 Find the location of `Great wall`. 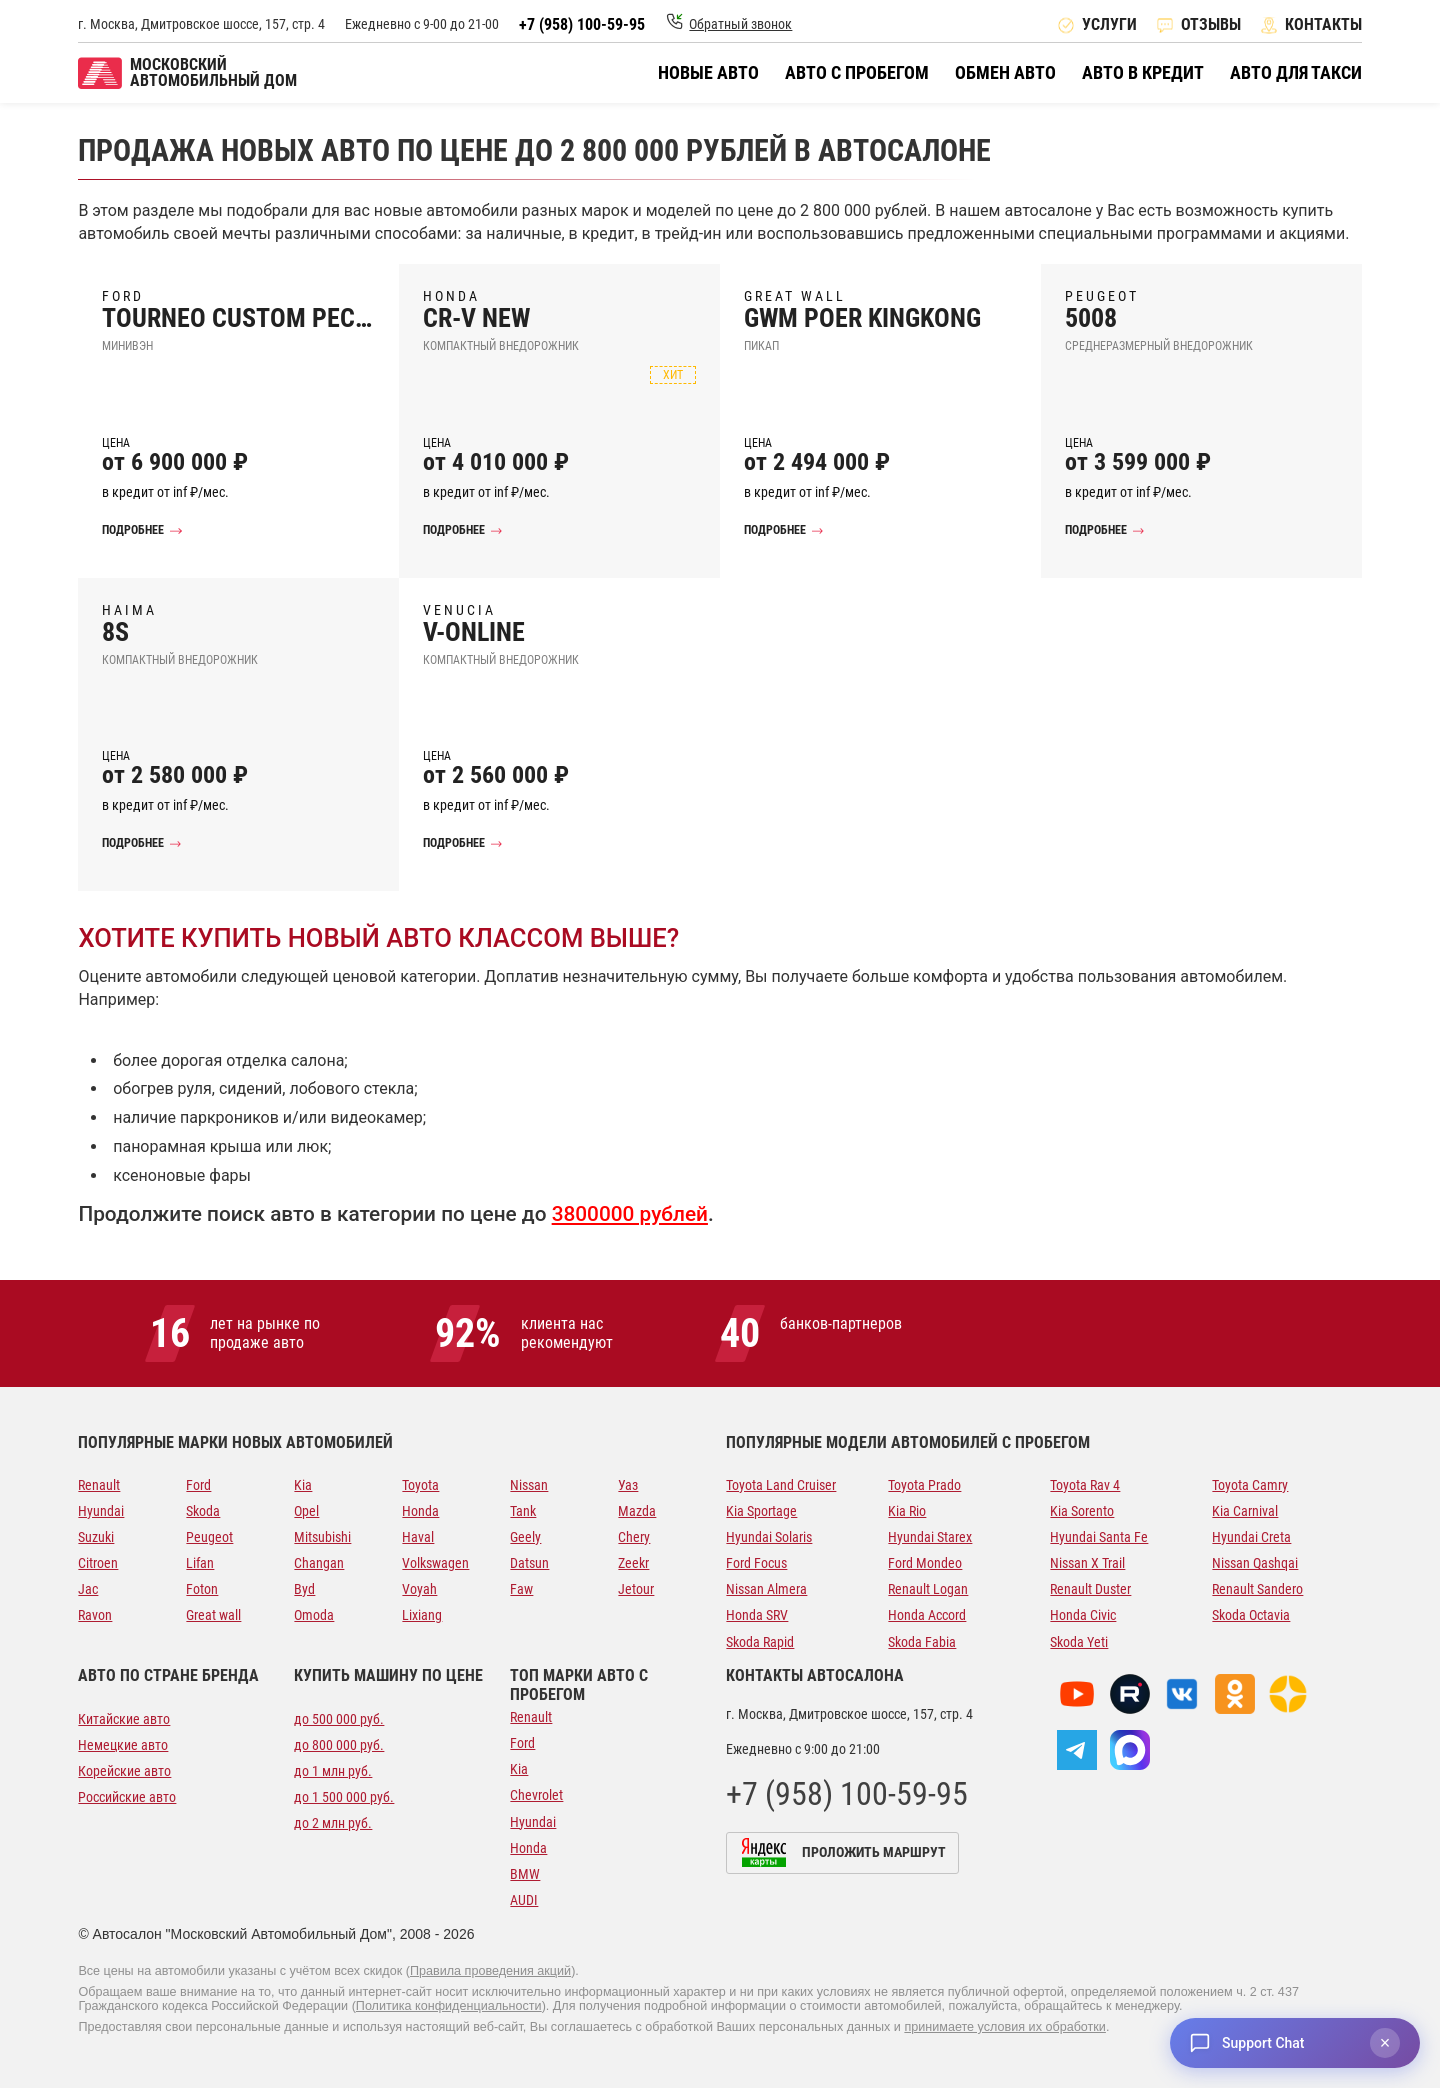

Great wall is located at coordinates (213, 1615).